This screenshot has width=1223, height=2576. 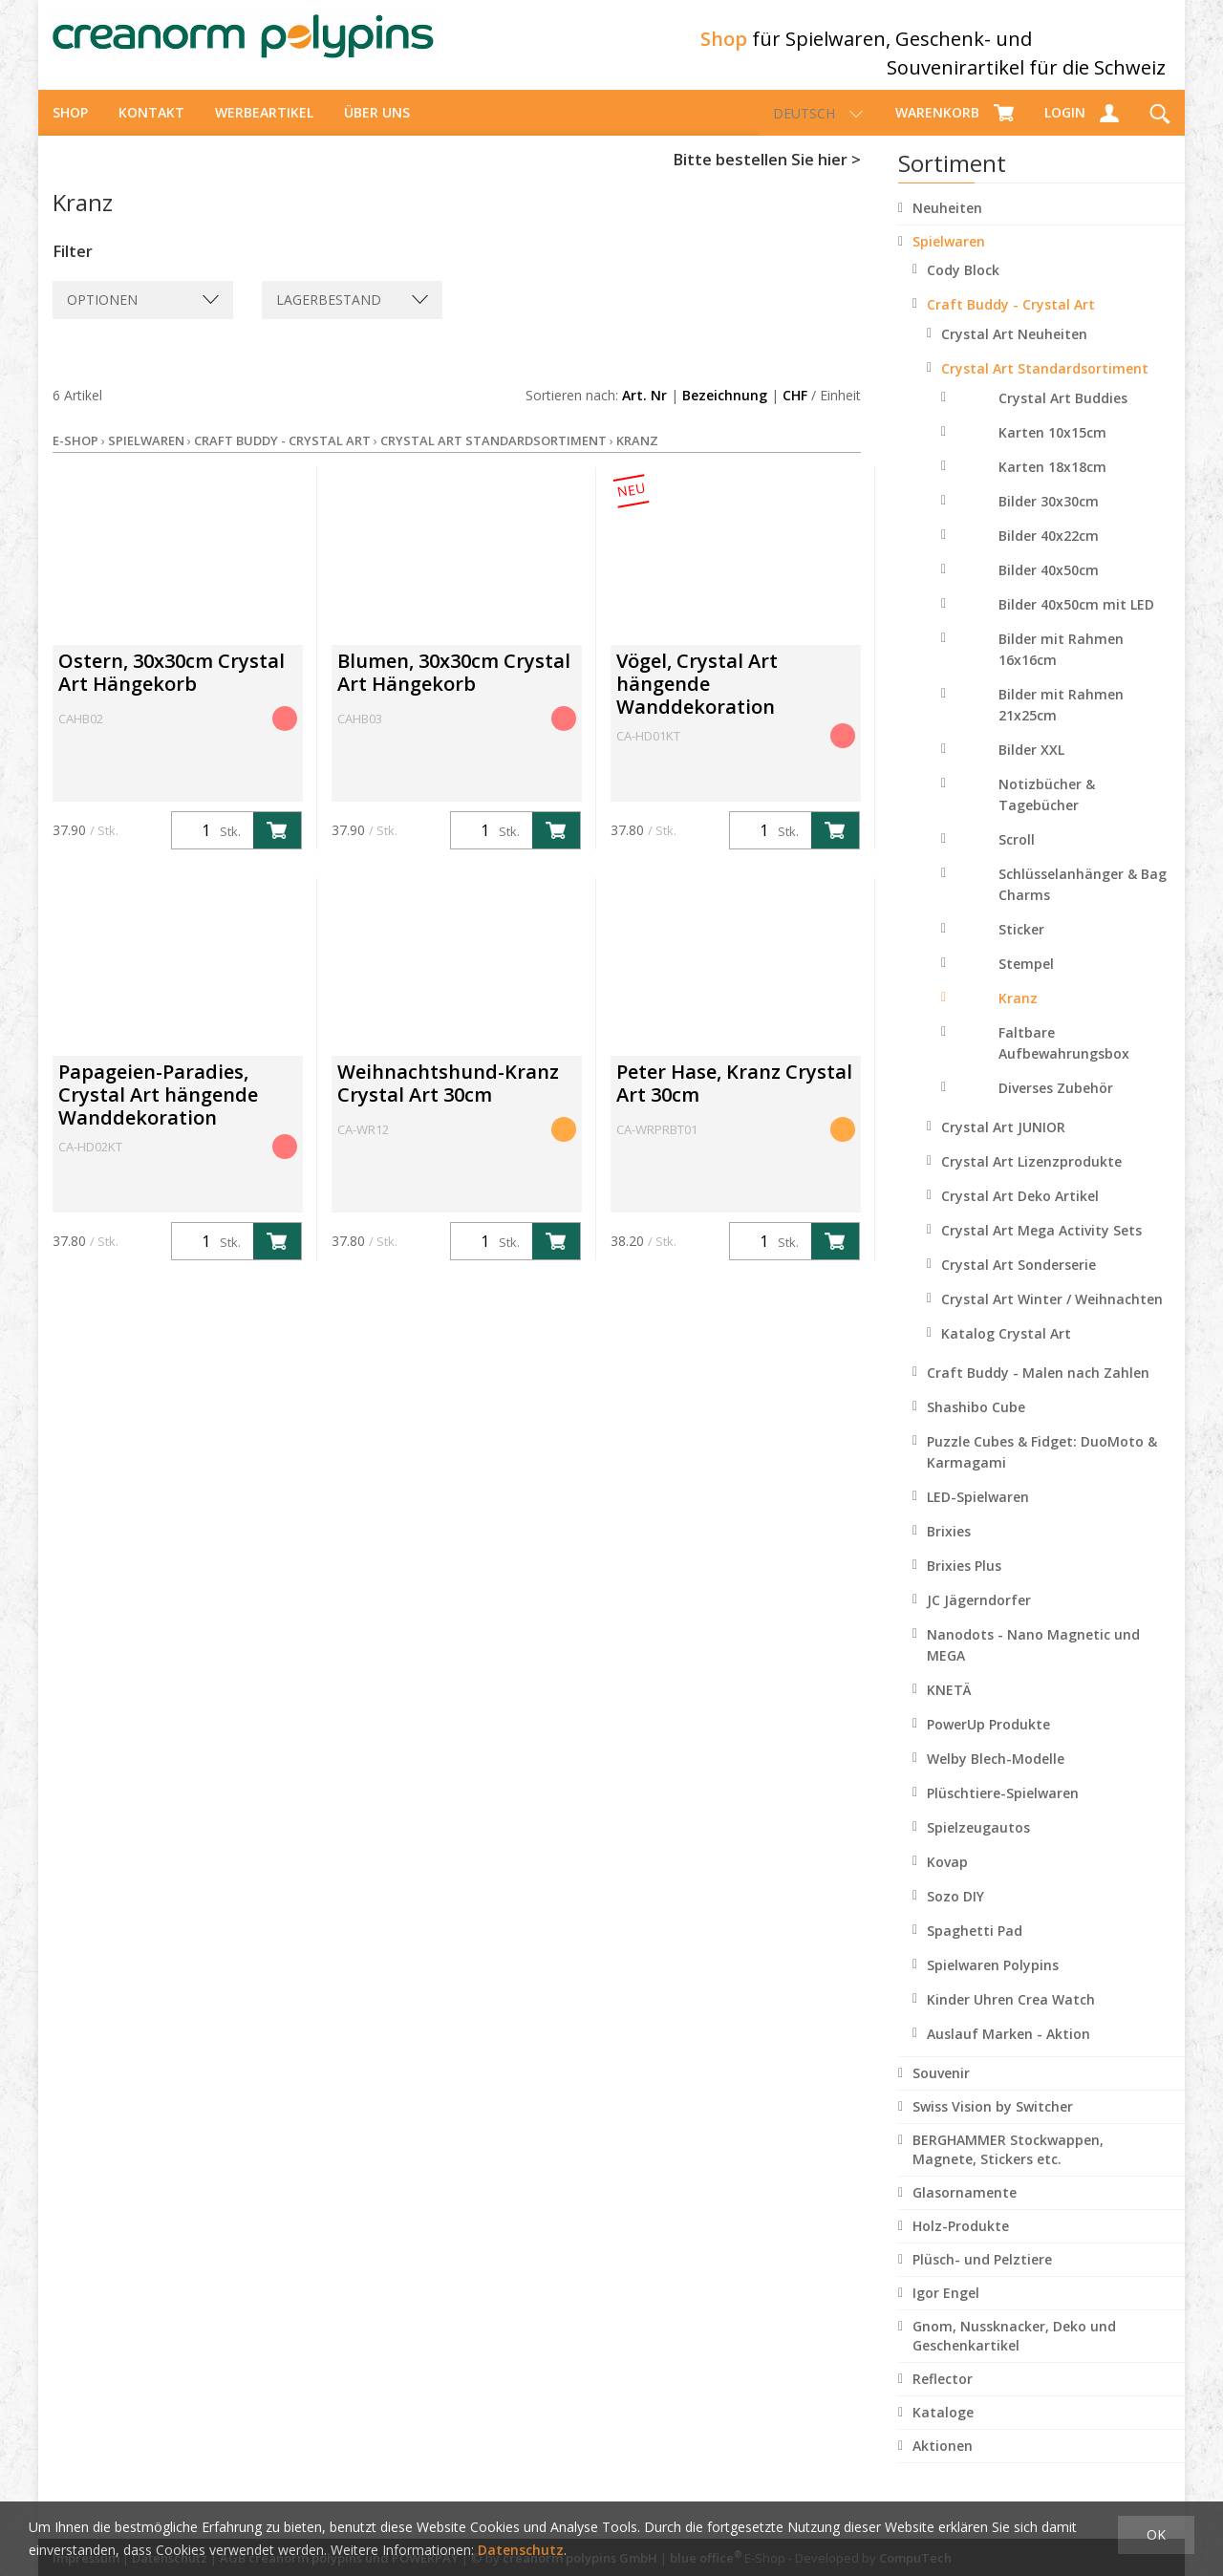 What do you see at coordinates (1021, 946) in the screenshot?
I see `Sticker` at bounding box center [1021, 946].